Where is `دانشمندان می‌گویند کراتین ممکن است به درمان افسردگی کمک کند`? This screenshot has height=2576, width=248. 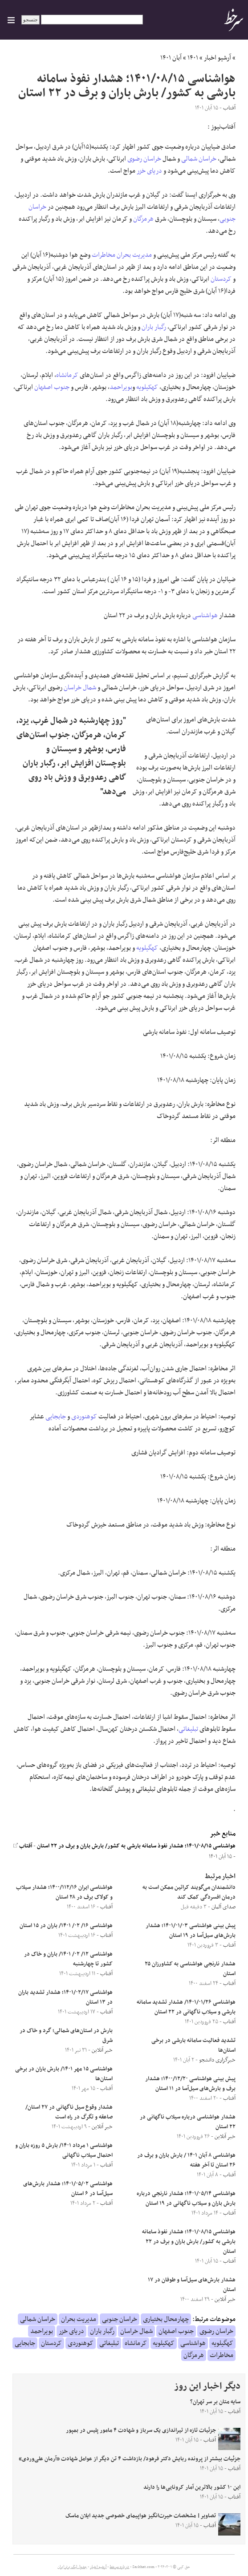
دانشمندان می‌گویند کراتین ممکن است به درمان افسردگی کمک کند is located at coordinates (189, 1892).